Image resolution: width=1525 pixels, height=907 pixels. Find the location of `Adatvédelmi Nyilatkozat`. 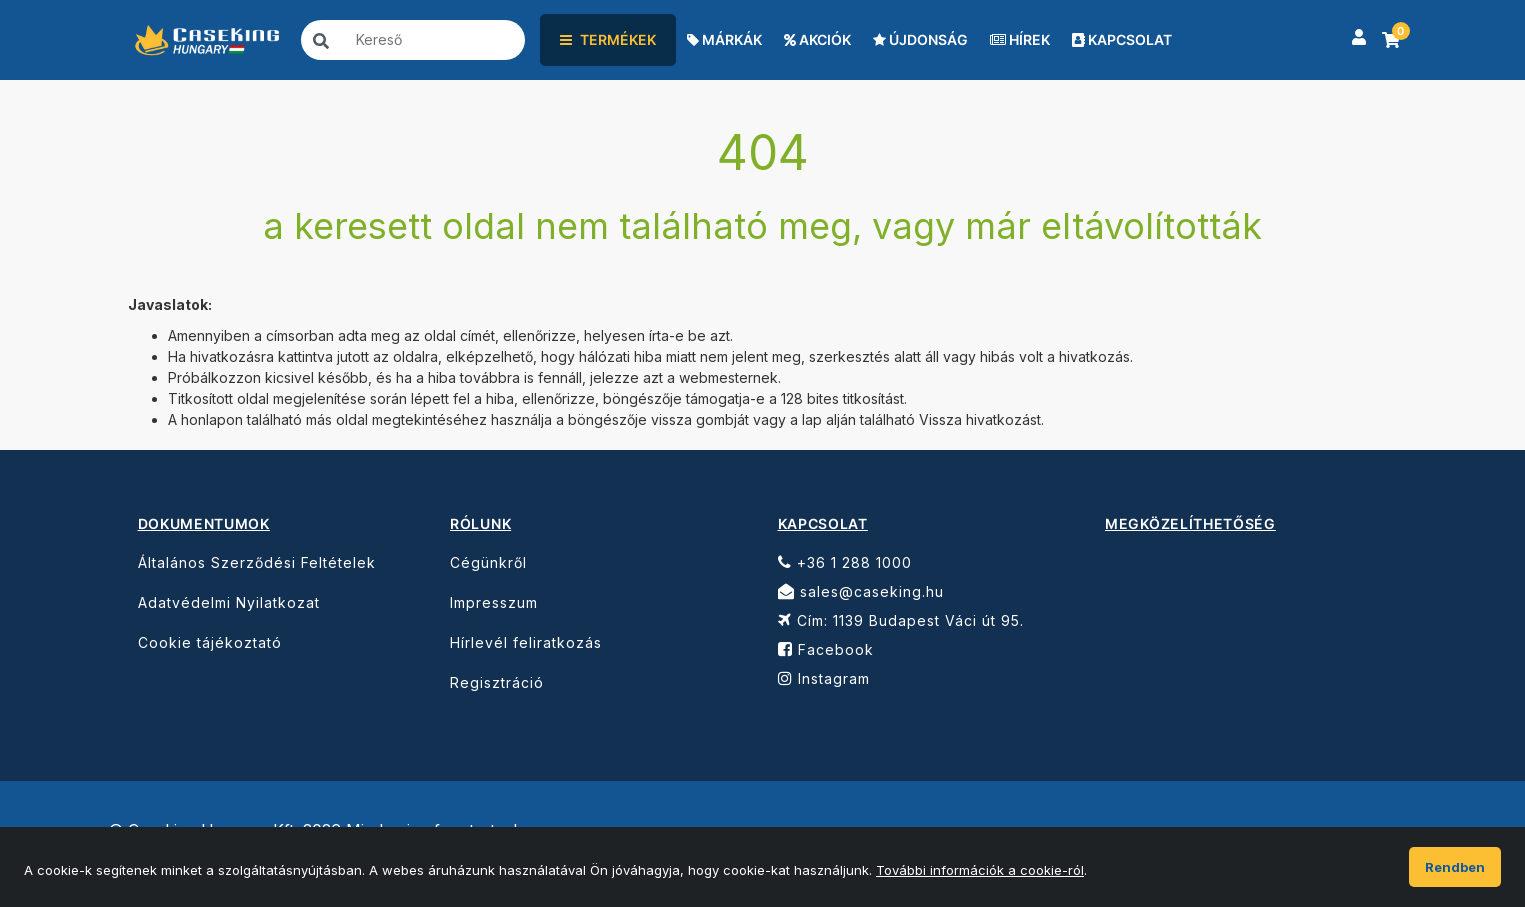

Adatvédelmi Nyilatkozat is located at coordinates (229, 602).